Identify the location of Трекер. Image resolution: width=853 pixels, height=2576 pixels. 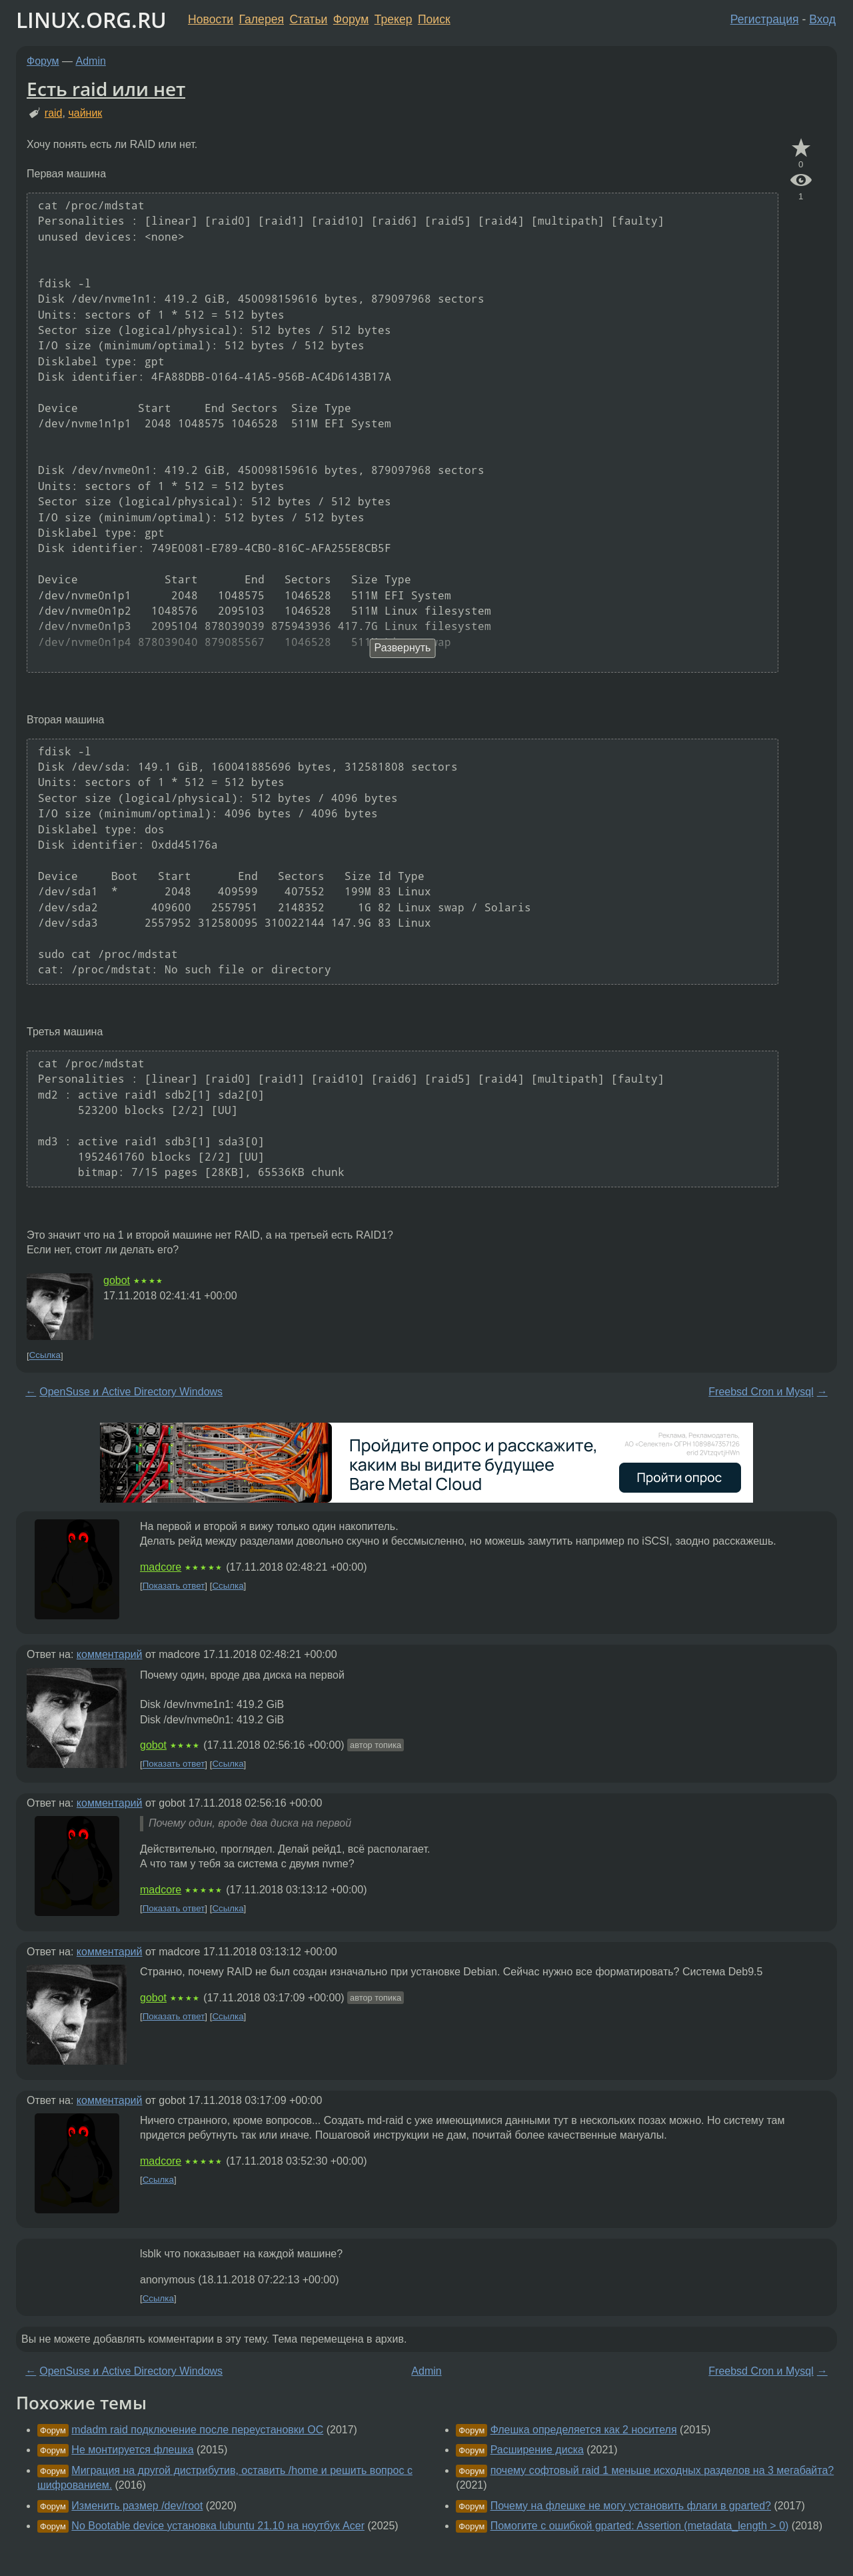
(394, 19).